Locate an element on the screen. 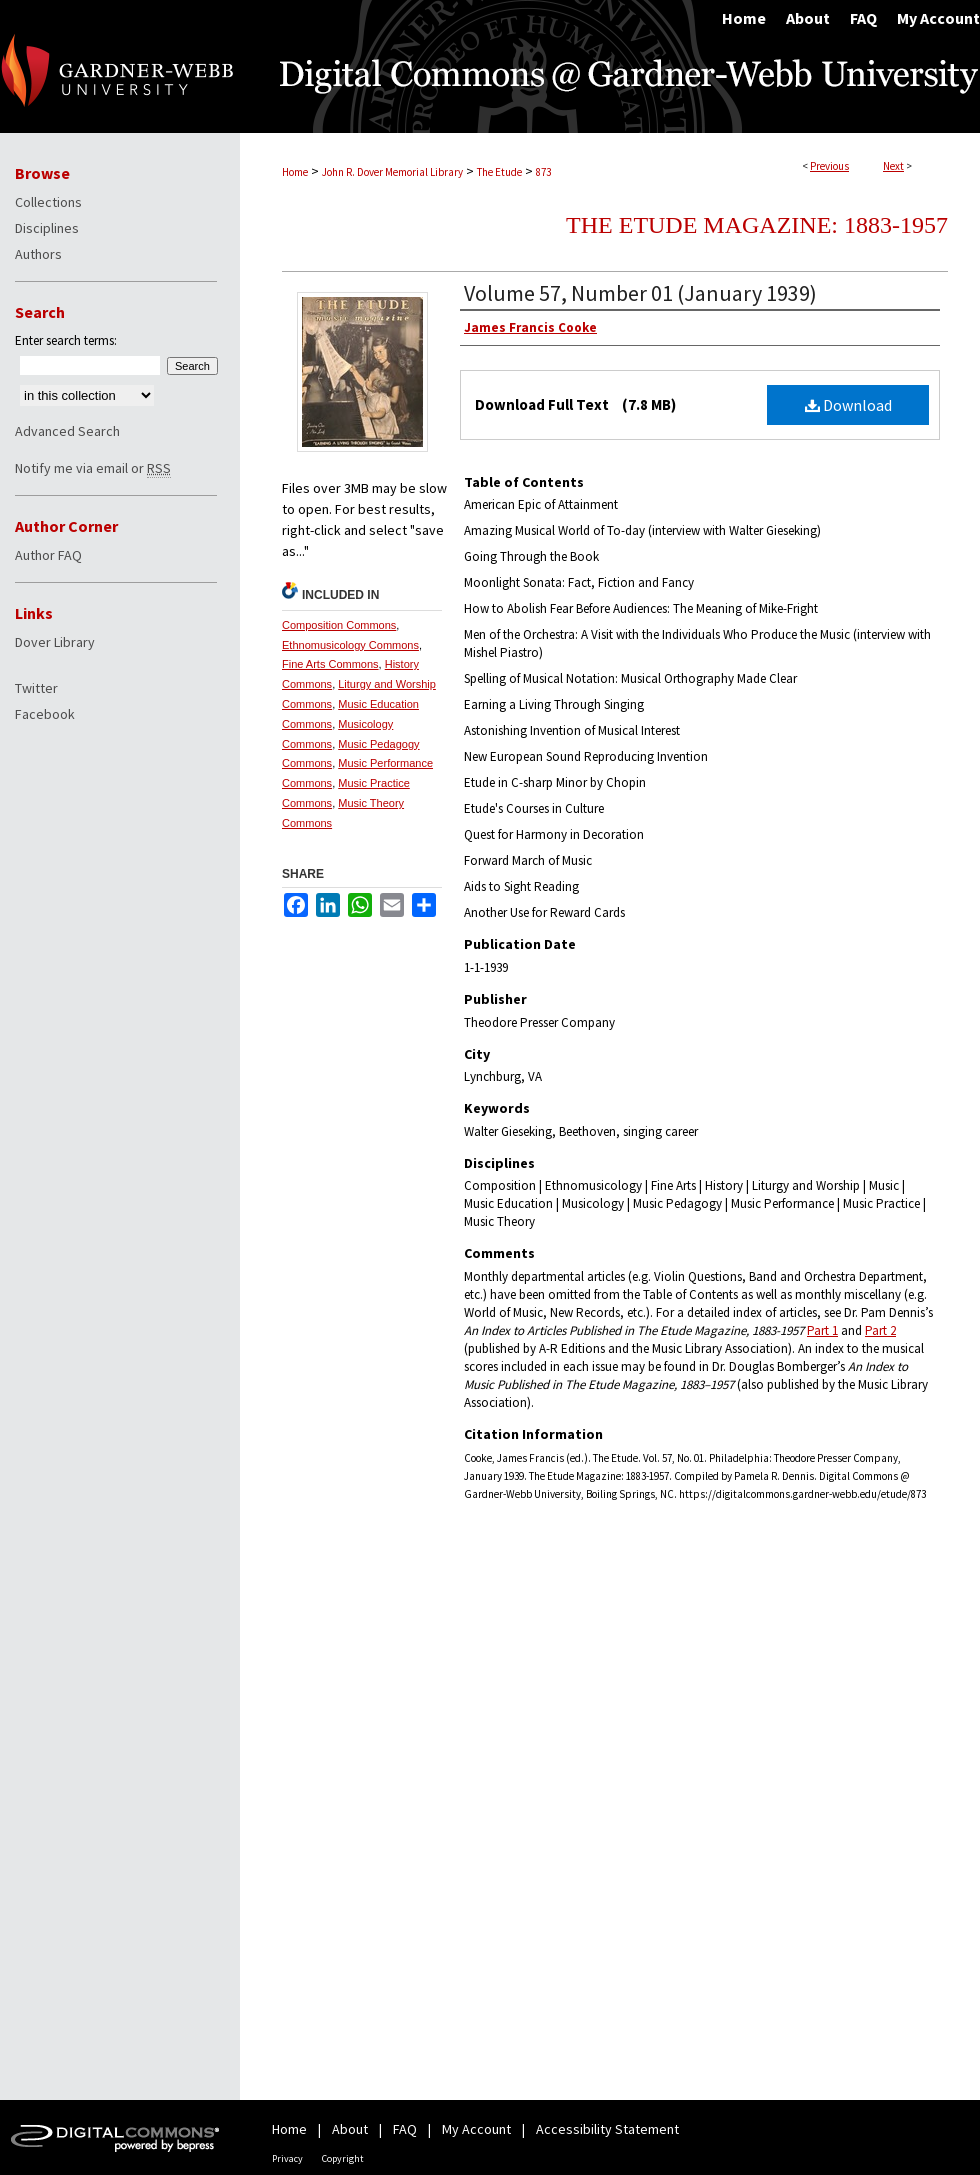 This screenshot has width=980, height=2175. Part 2 is located at coordinates (880, 1330).